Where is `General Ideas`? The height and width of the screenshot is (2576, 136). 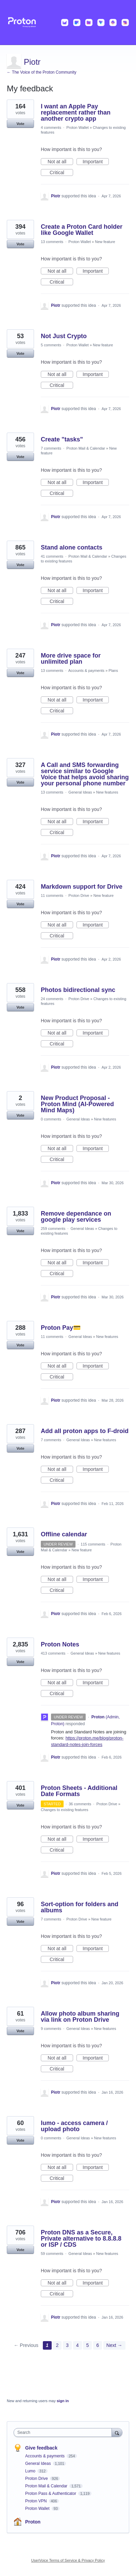 General Ideas is located at coordinates (80, 792).